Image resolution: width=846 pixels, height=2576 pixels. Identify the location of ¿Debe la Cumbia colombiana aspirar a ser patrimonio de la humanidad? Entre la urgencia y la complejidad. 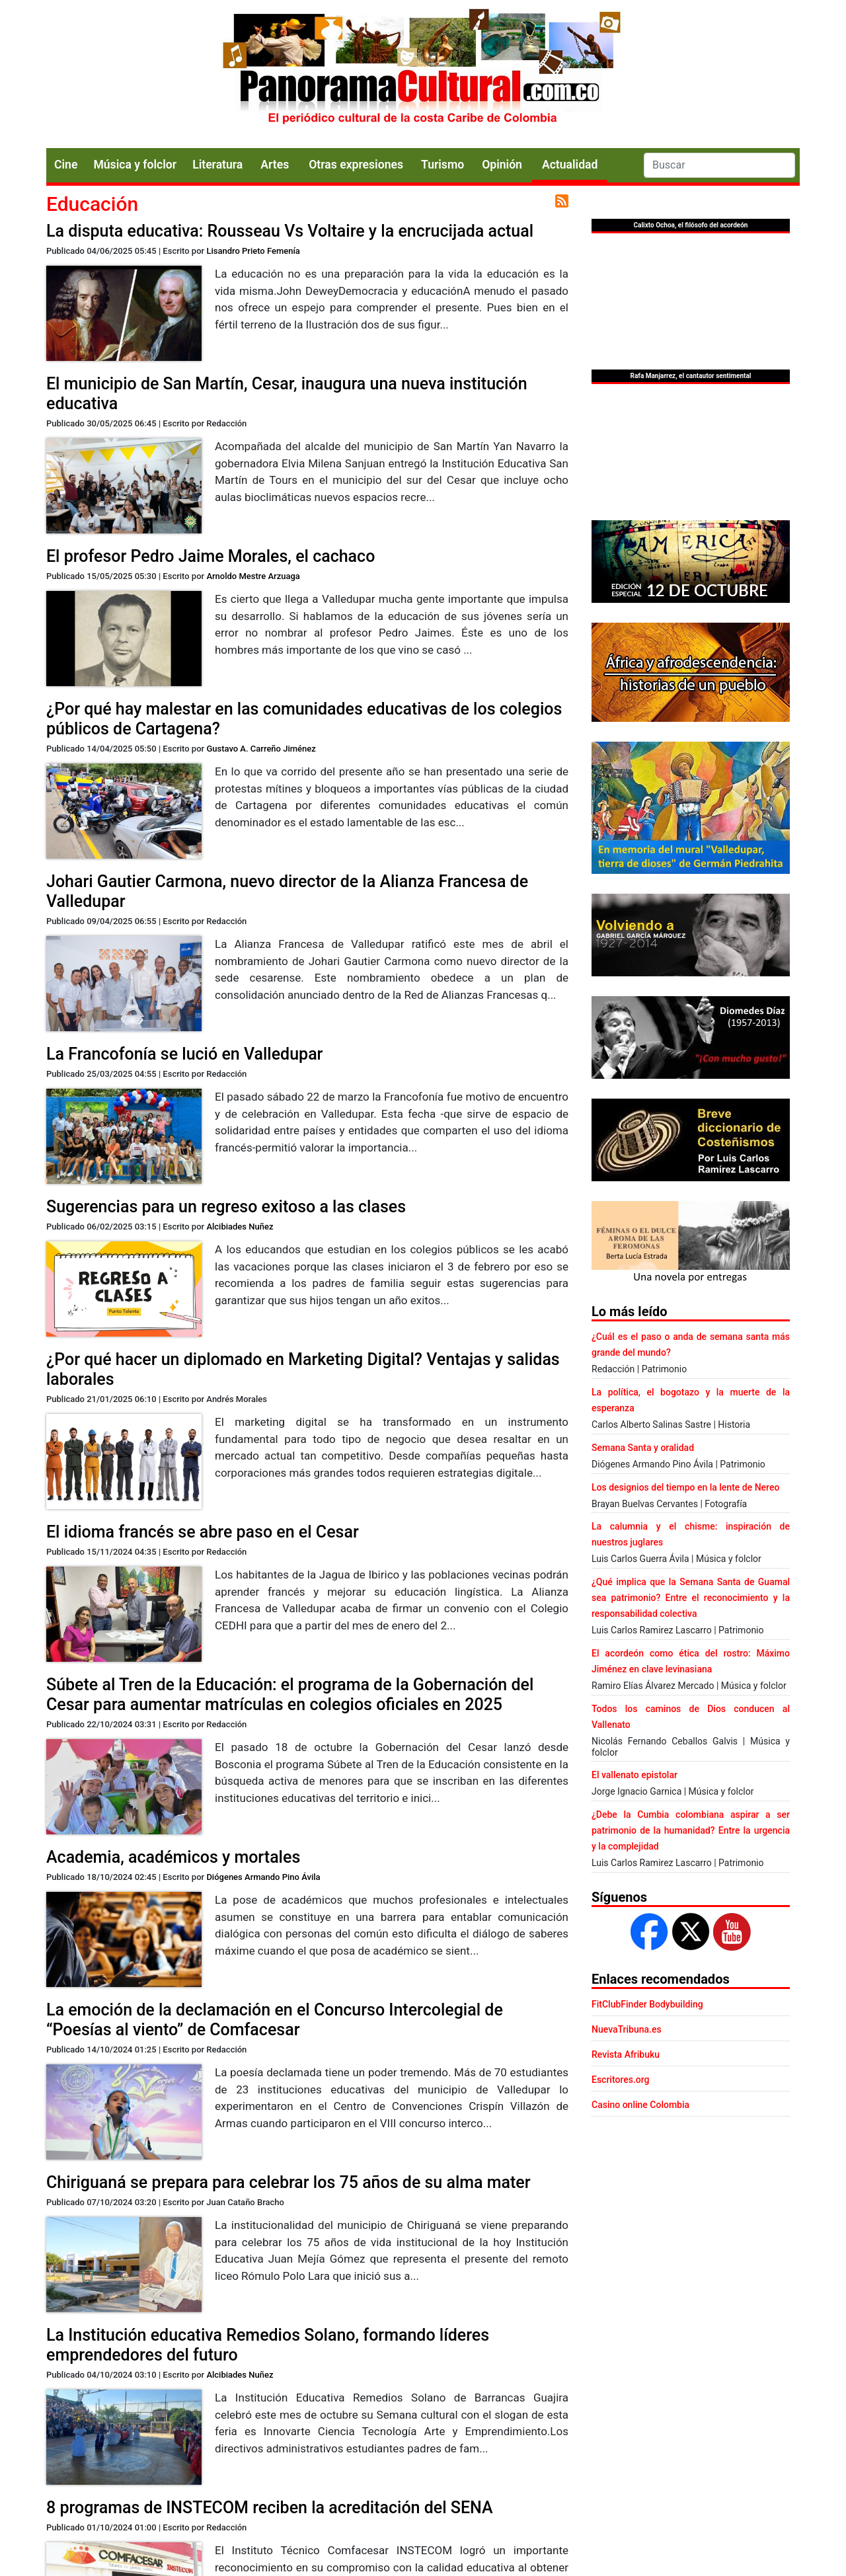
(691, 1830).